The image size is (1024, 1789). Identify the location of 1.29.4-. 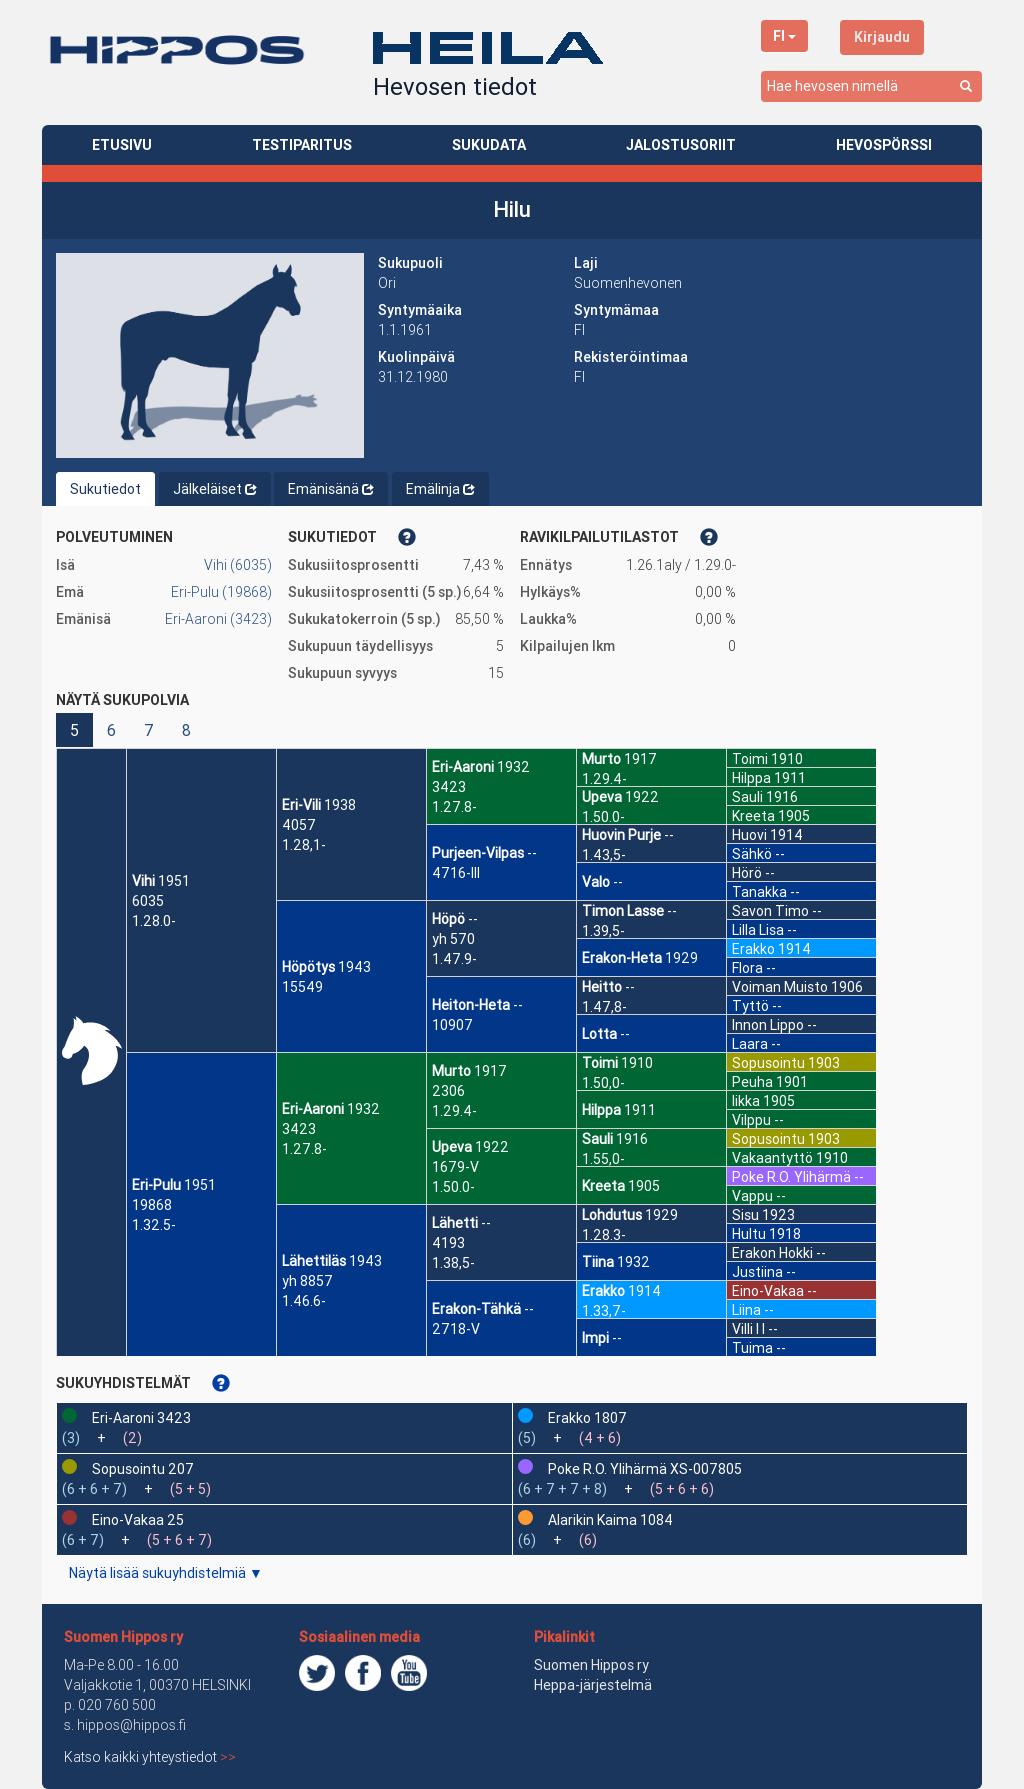
(454, 1111).